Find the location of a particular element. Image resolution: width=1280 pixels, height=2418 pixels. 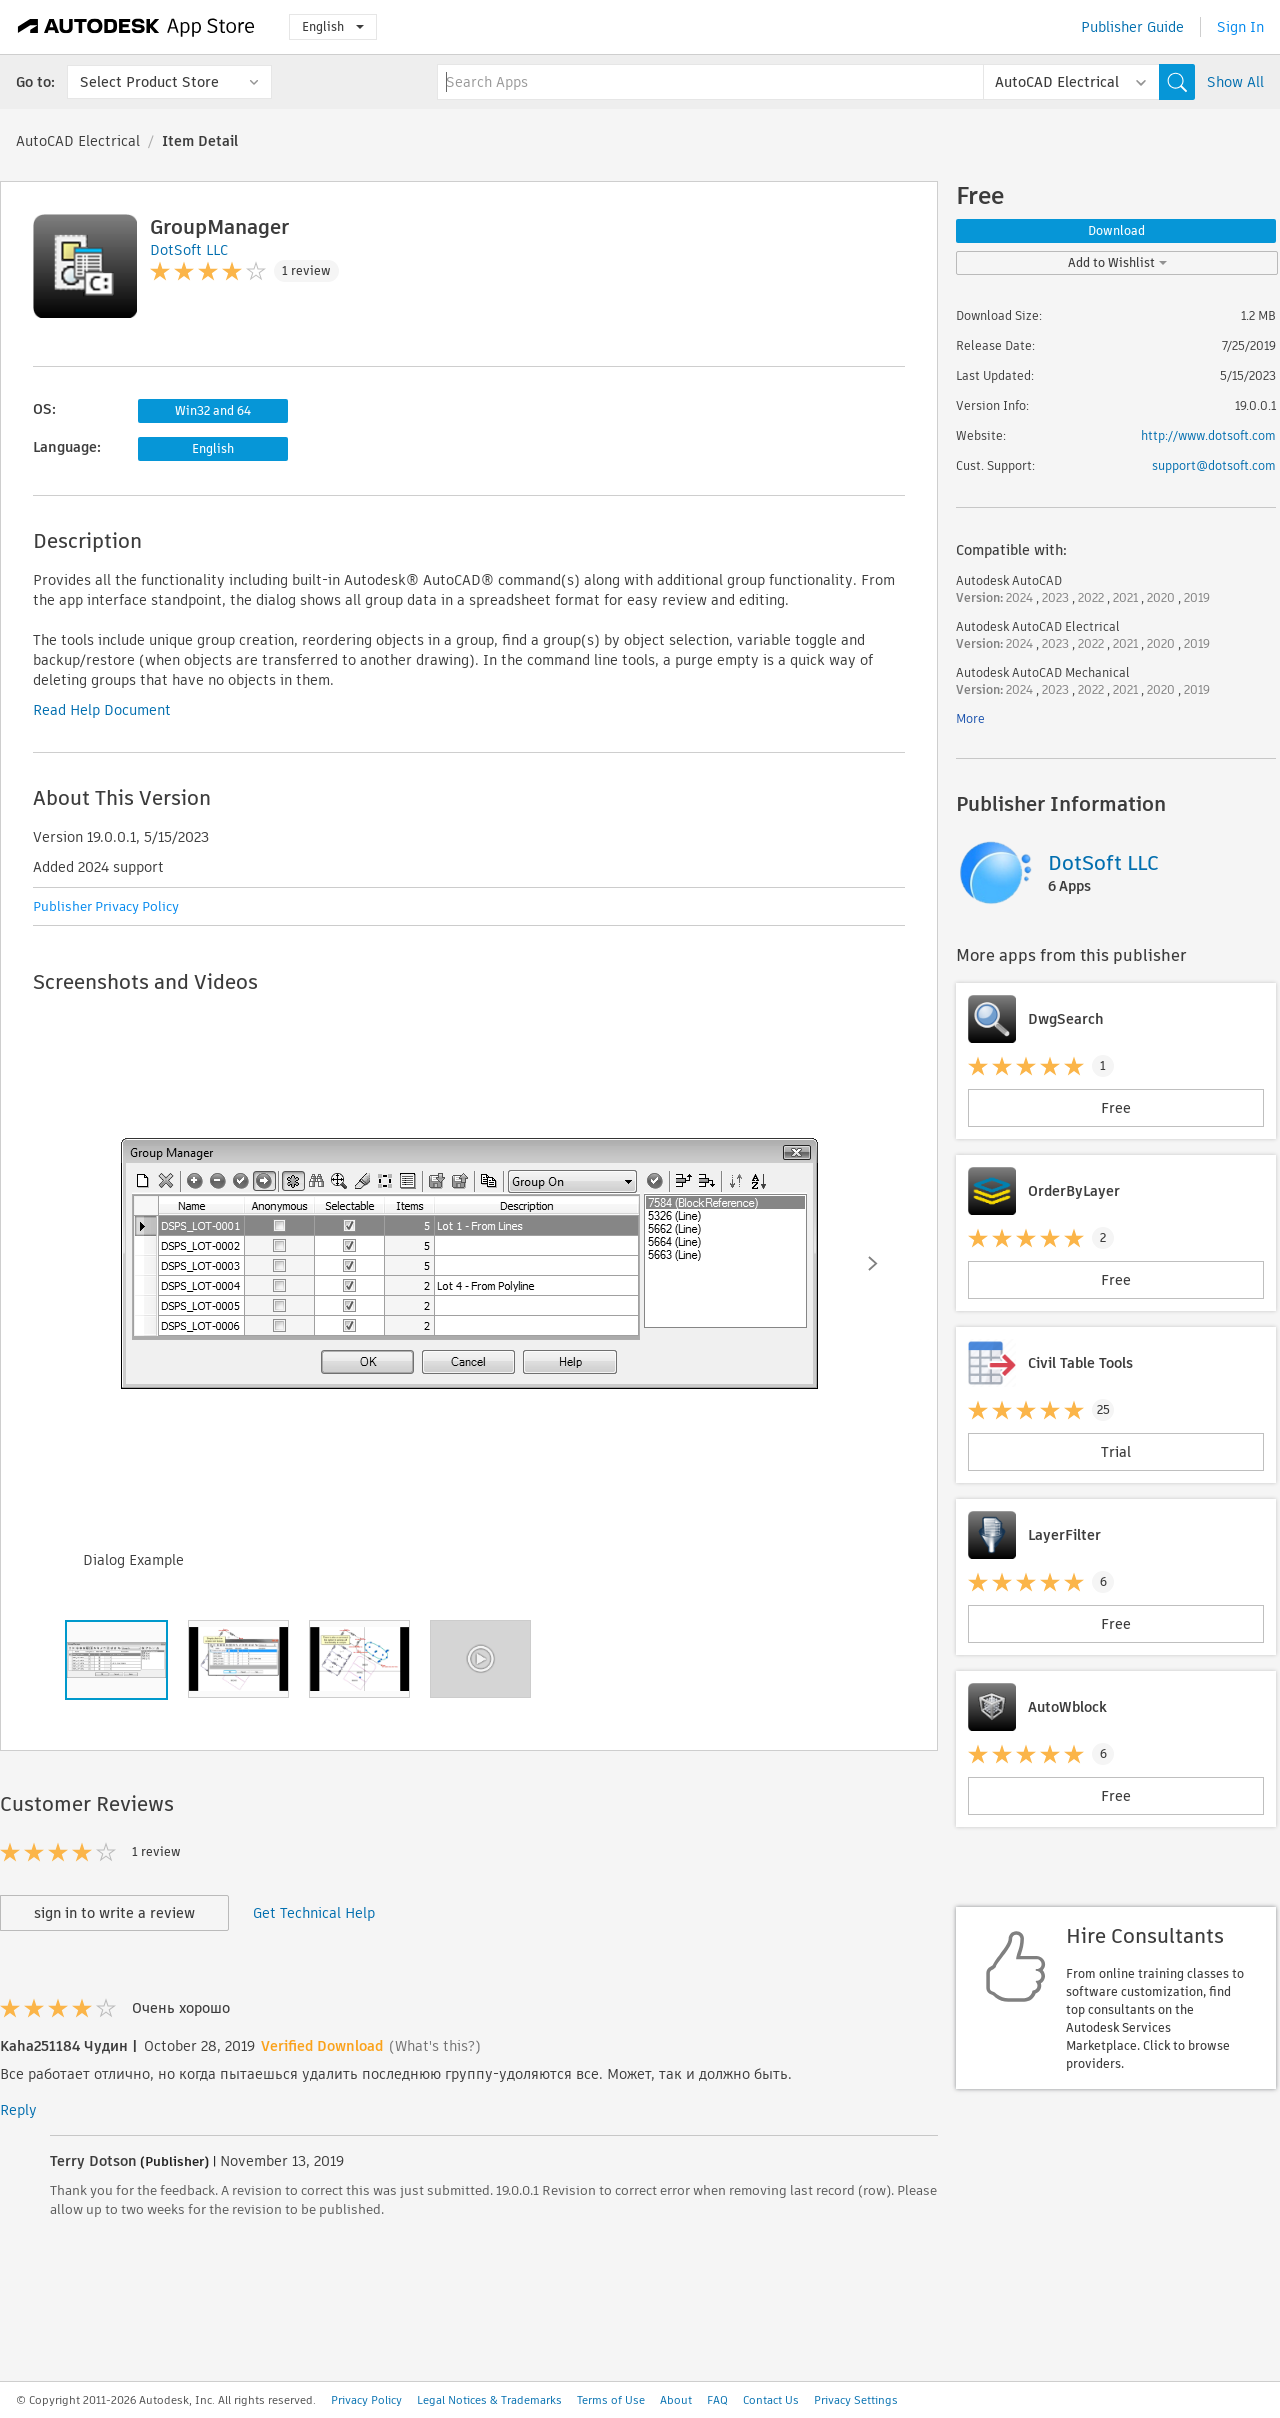

Privacy Settings is located at coordinates (856, 2400).